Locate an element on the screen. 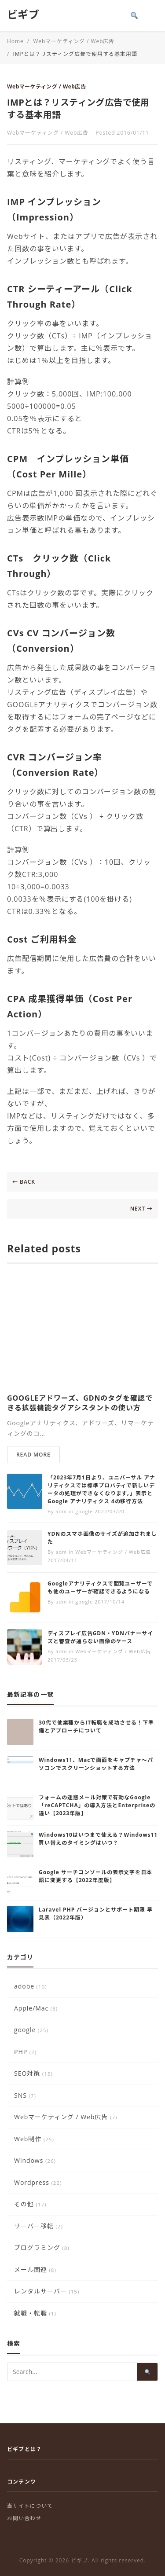 The height and width of the screenshot is (2576, 165). フォームの迷惑メール対策で有効なGoogle「reCAPTCHA」の導入方法とEnterpriseの違い【2023年版】 is located at coordinates (97, 1805).